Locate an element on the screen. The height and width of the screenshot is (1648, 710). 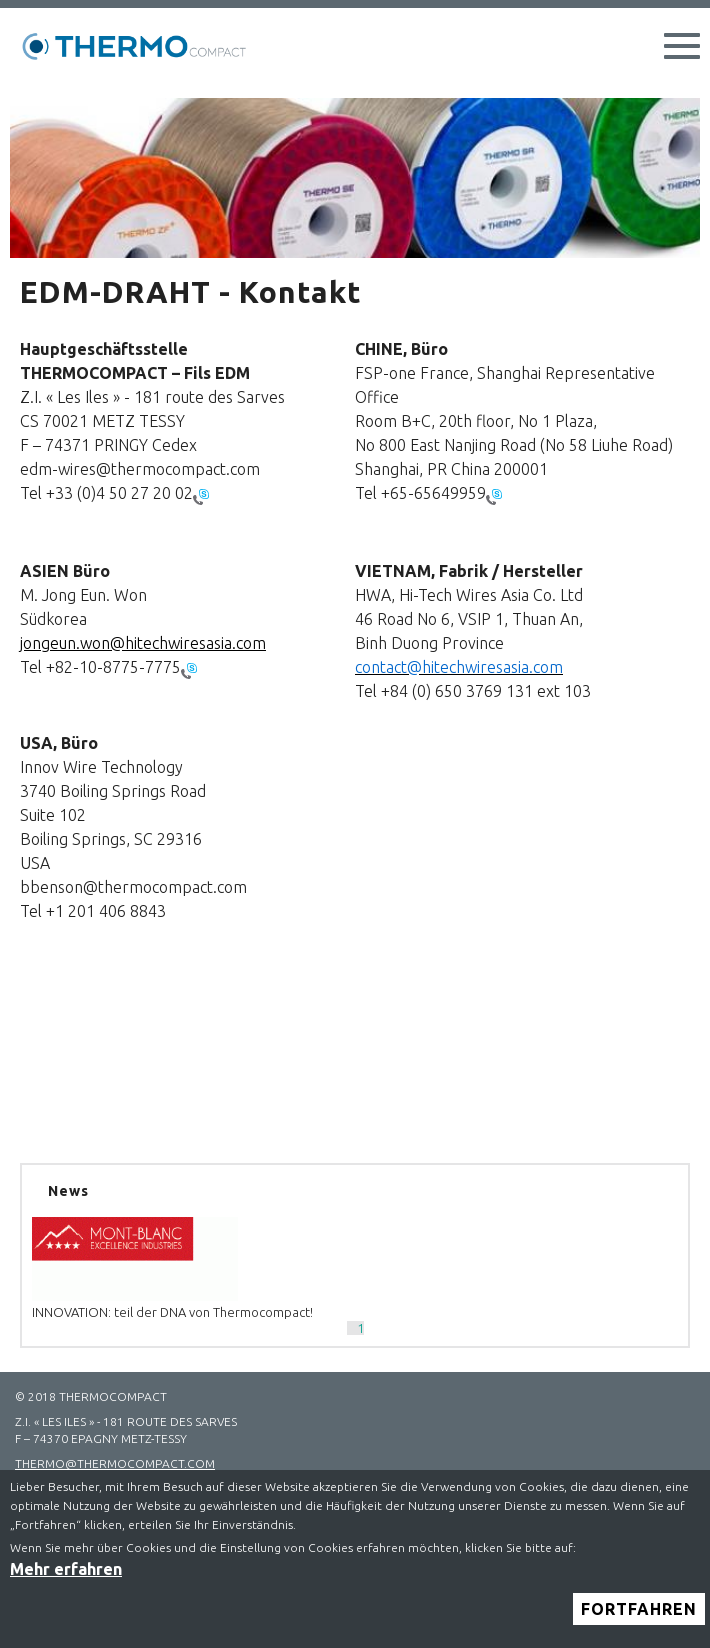
jongeun.won@hitechwiresasia.com is located at coordinates (143, 643).